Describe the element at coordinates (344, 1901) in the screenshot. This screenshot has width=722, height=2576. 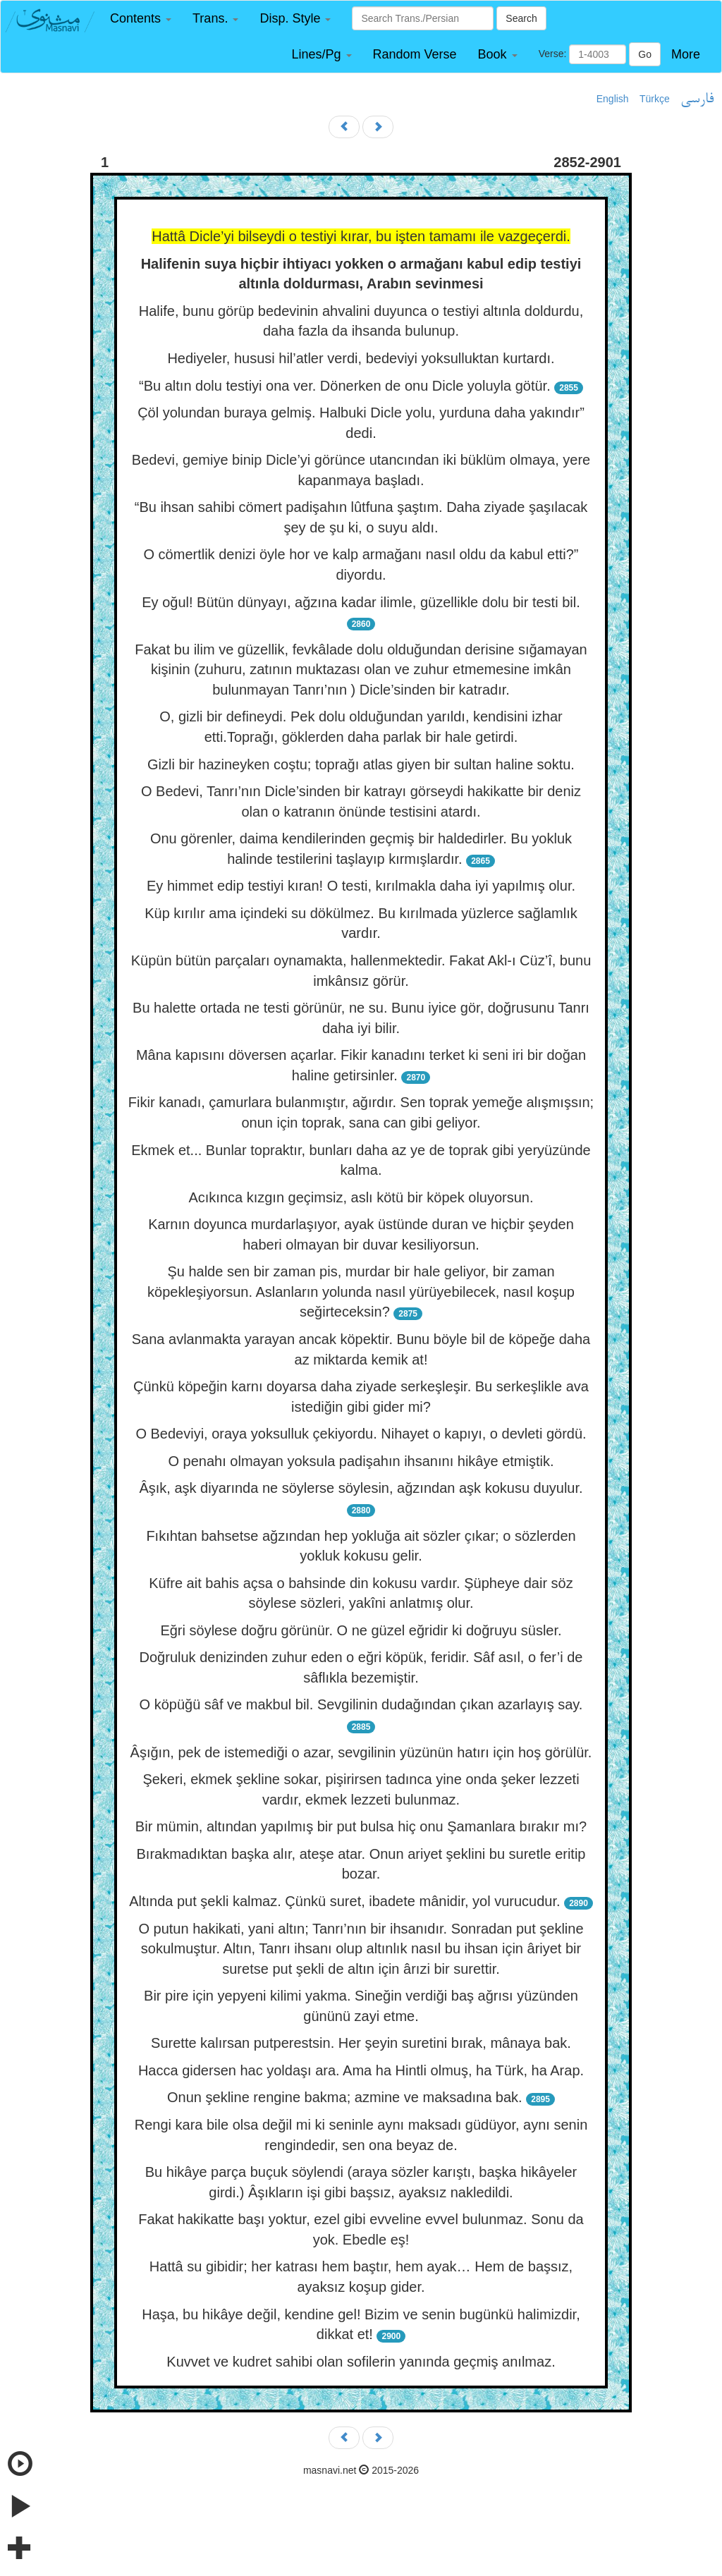
I see `Altında put şekli kalmaz. Çünkü suret, ibadete mânidir, yol vurucudur.` at that location.